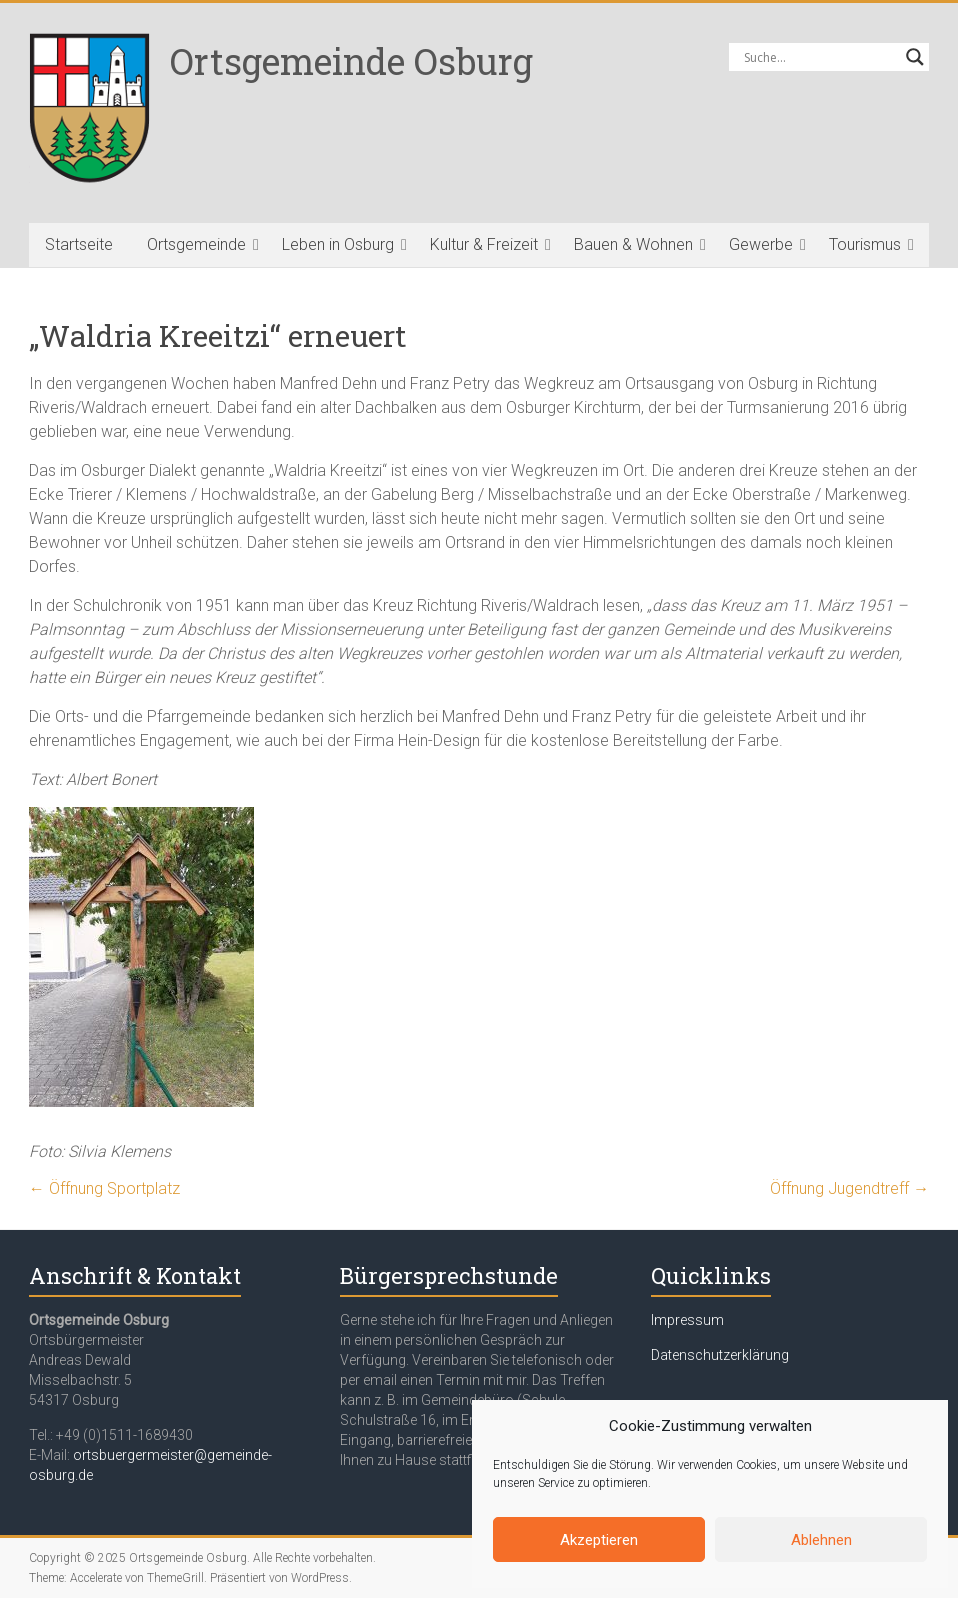  I want to click on Bauen & Wohnen, so click(633, 244).